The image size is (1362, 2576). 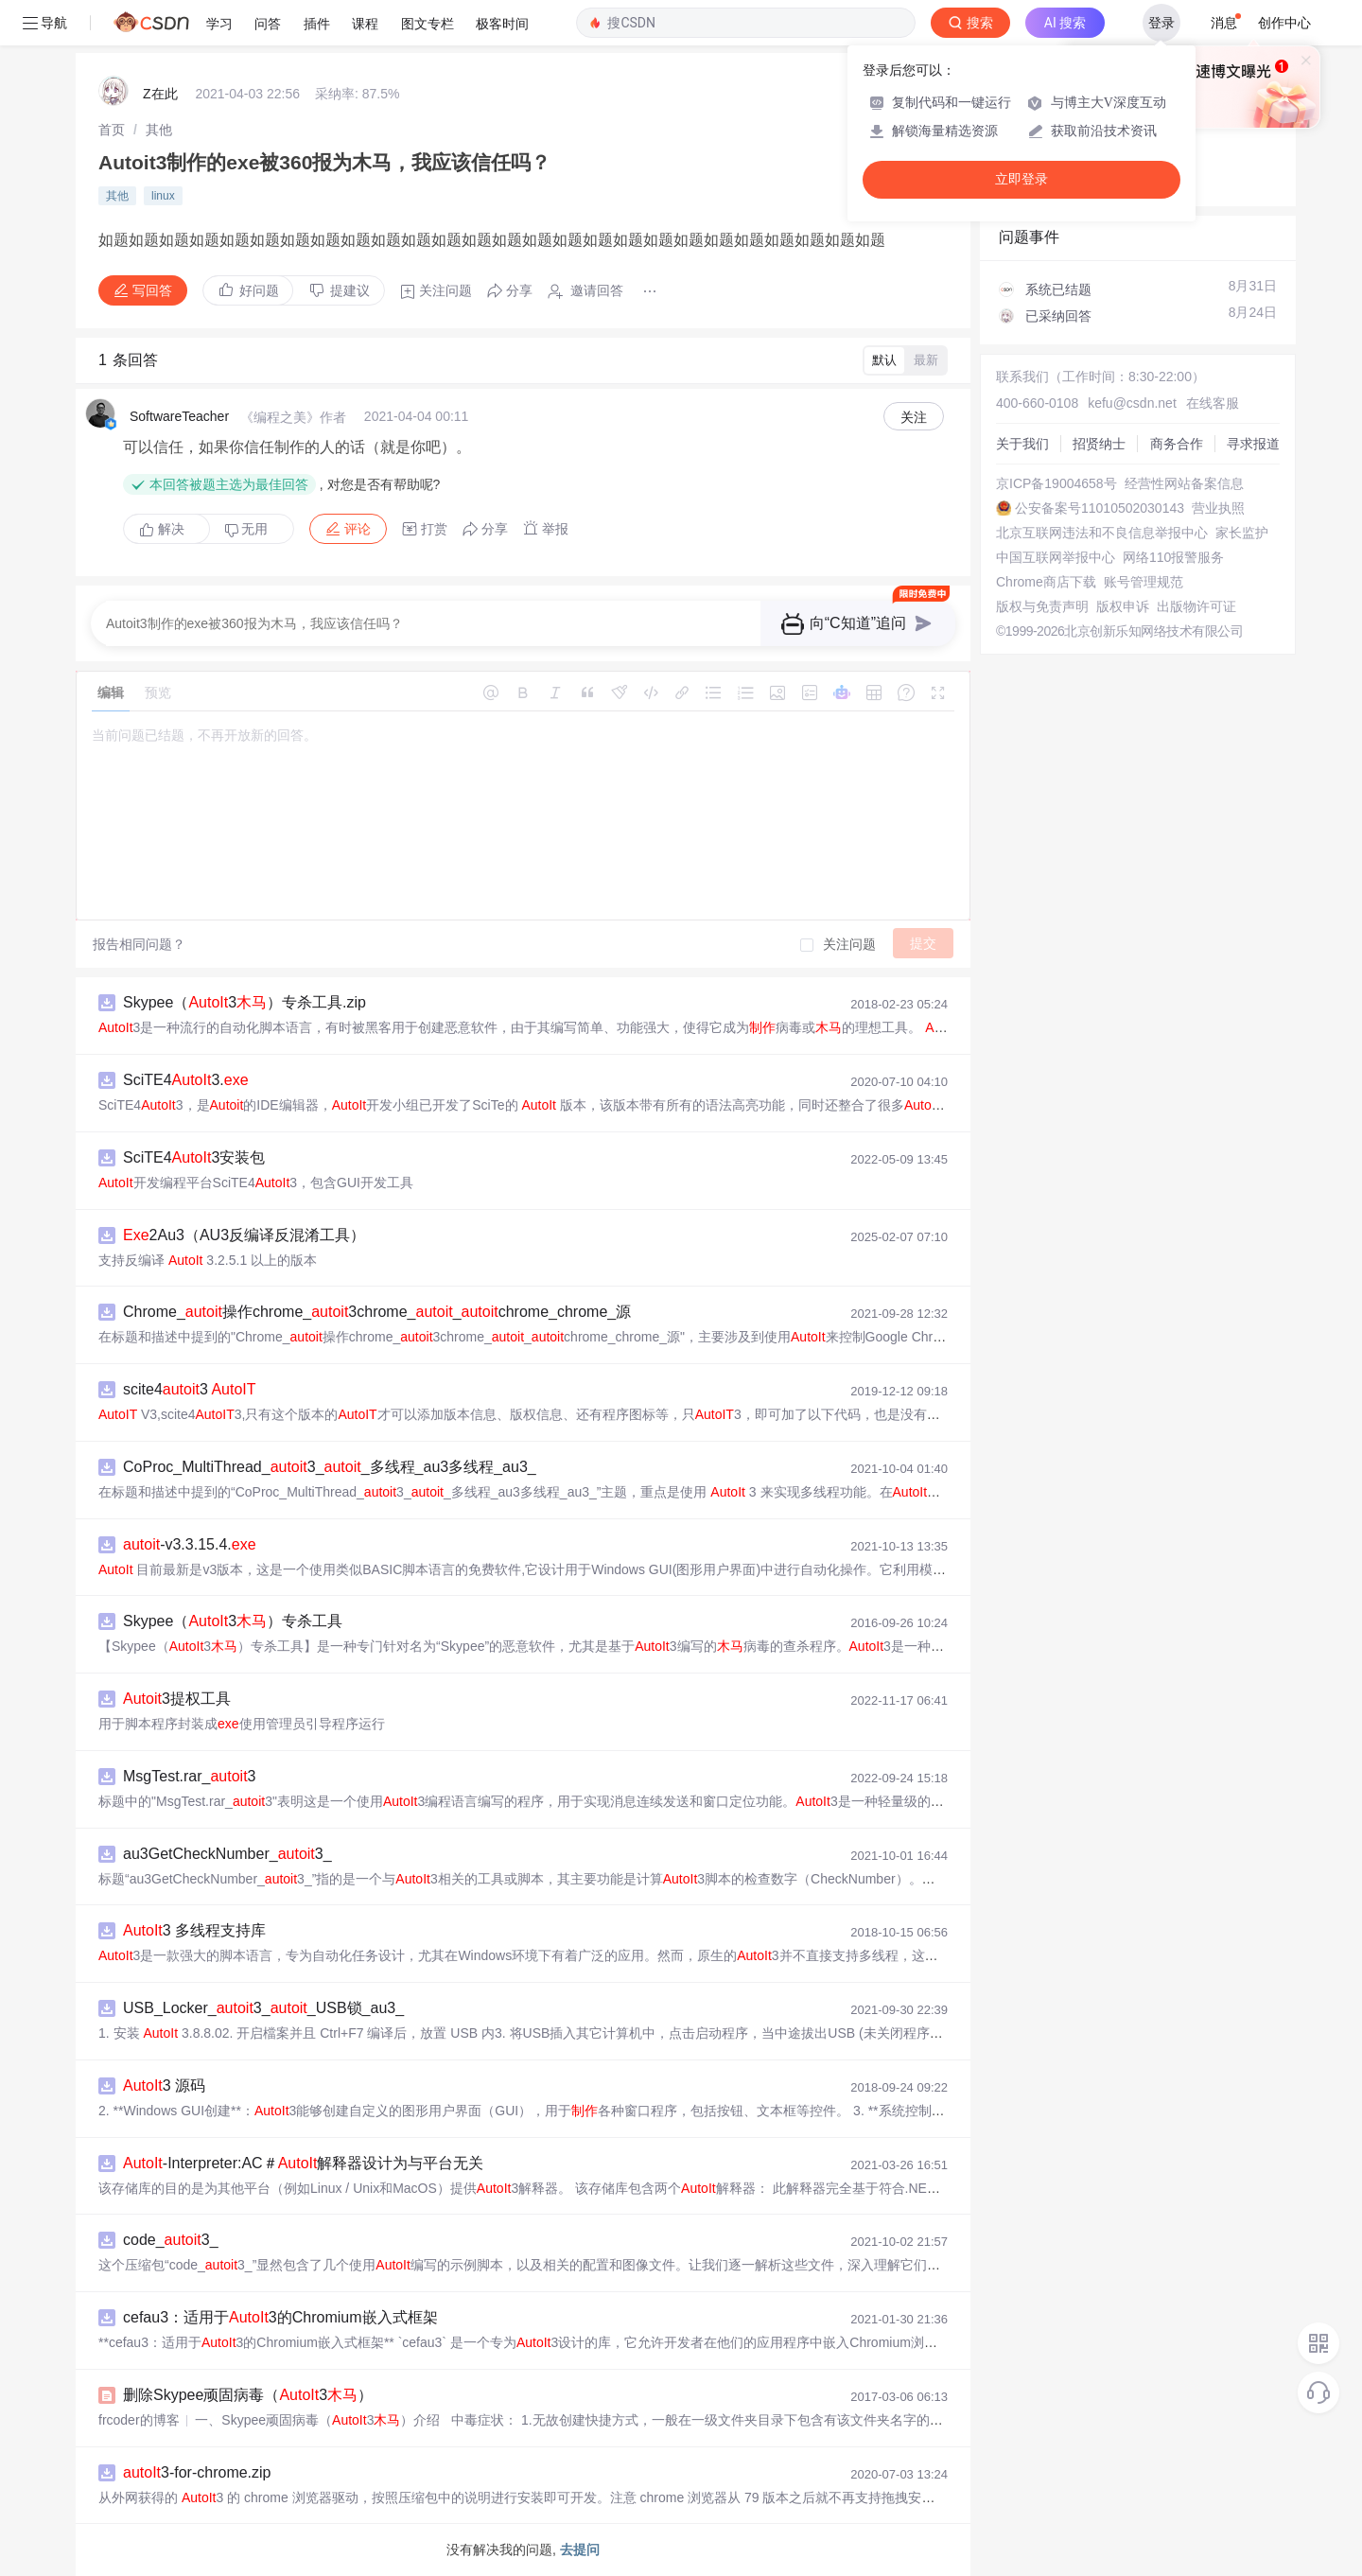 I want to click on 删除Skypee顽固病毒（3）, so click(x=248, y=2395).